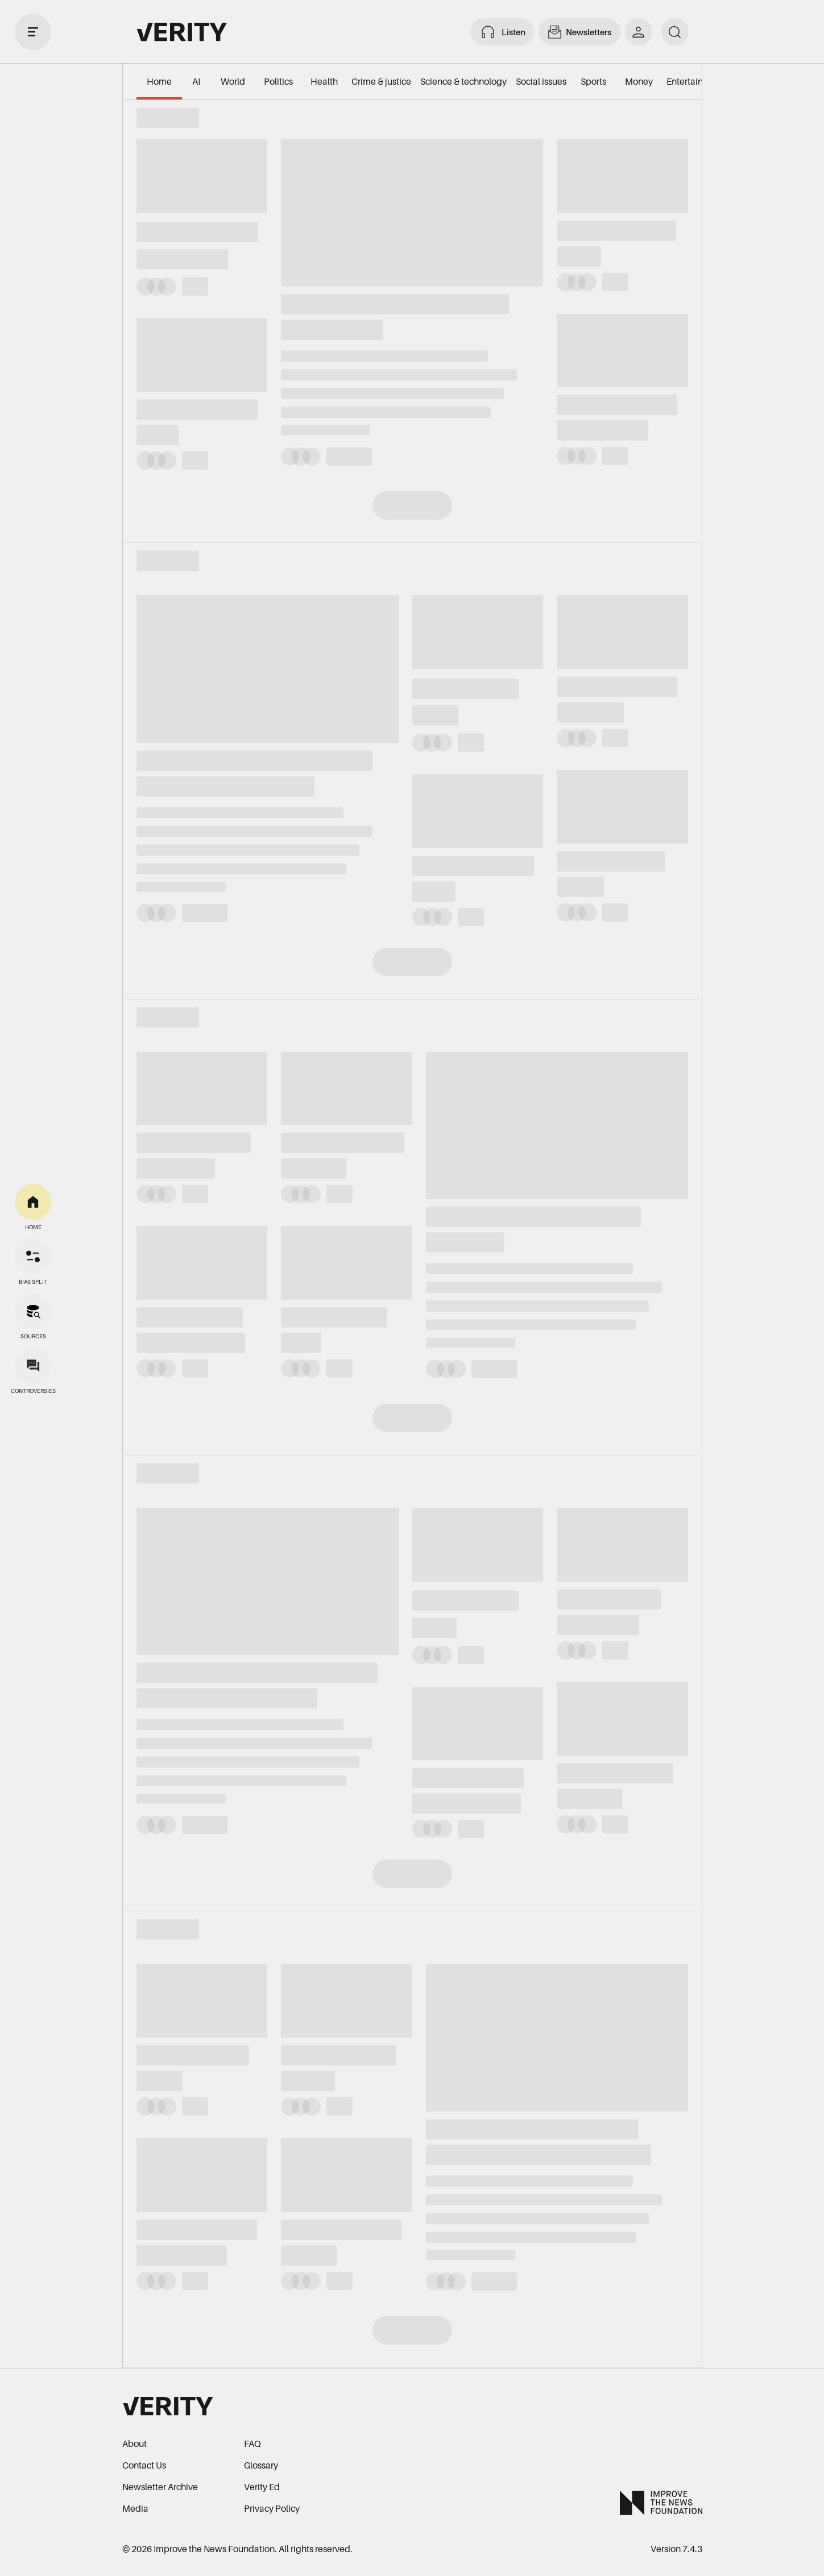 This screenshot has height=2576, width=824. I want to click on World, so click(233, 81).